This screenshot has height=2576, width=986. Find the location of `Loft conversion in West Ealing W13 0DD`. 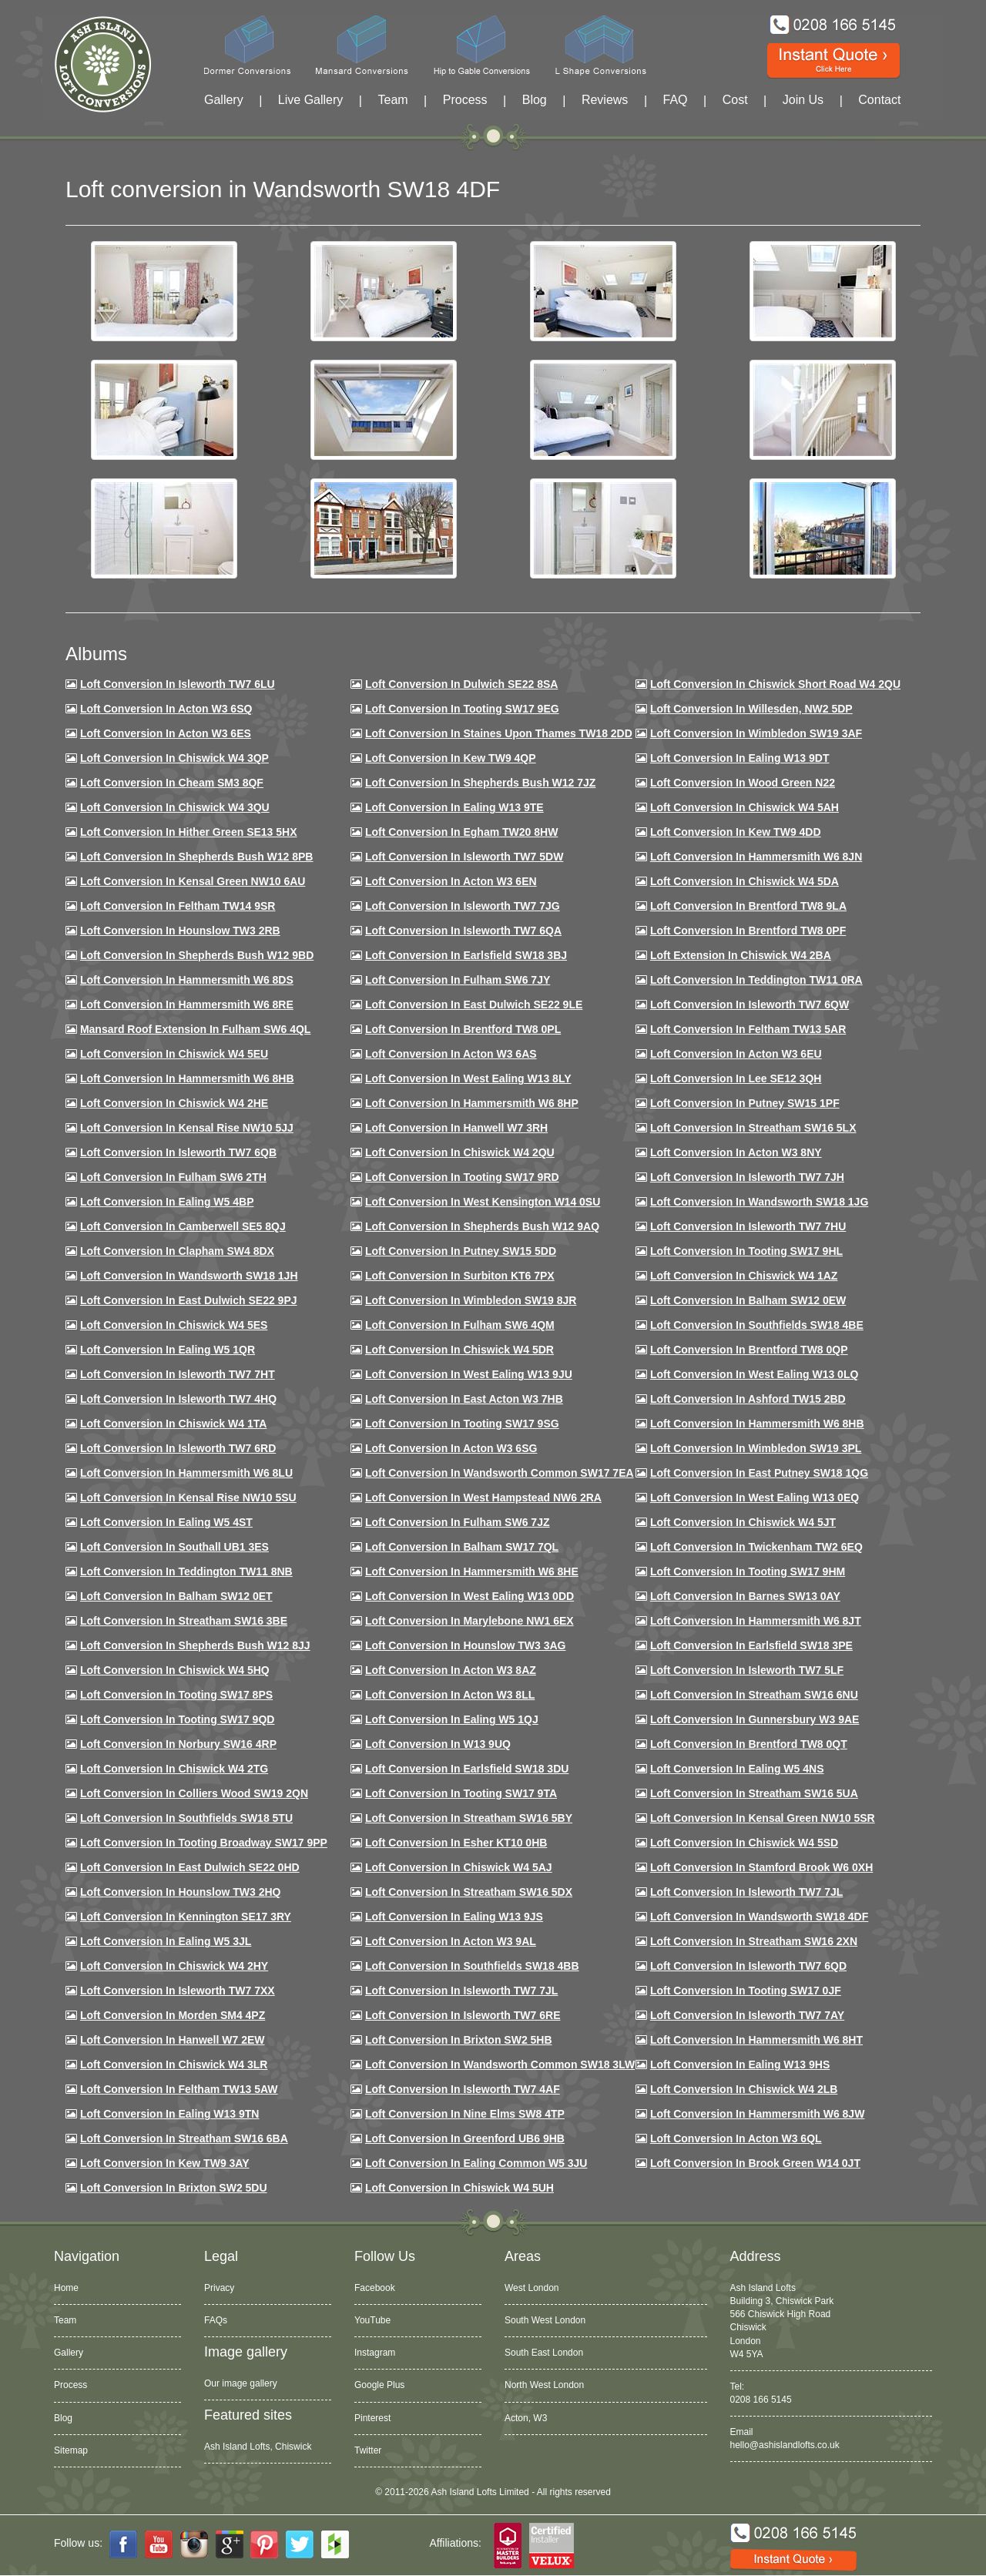

Loft conversion in West Ealing W13 0DD is located at coordinates (469, 1596).